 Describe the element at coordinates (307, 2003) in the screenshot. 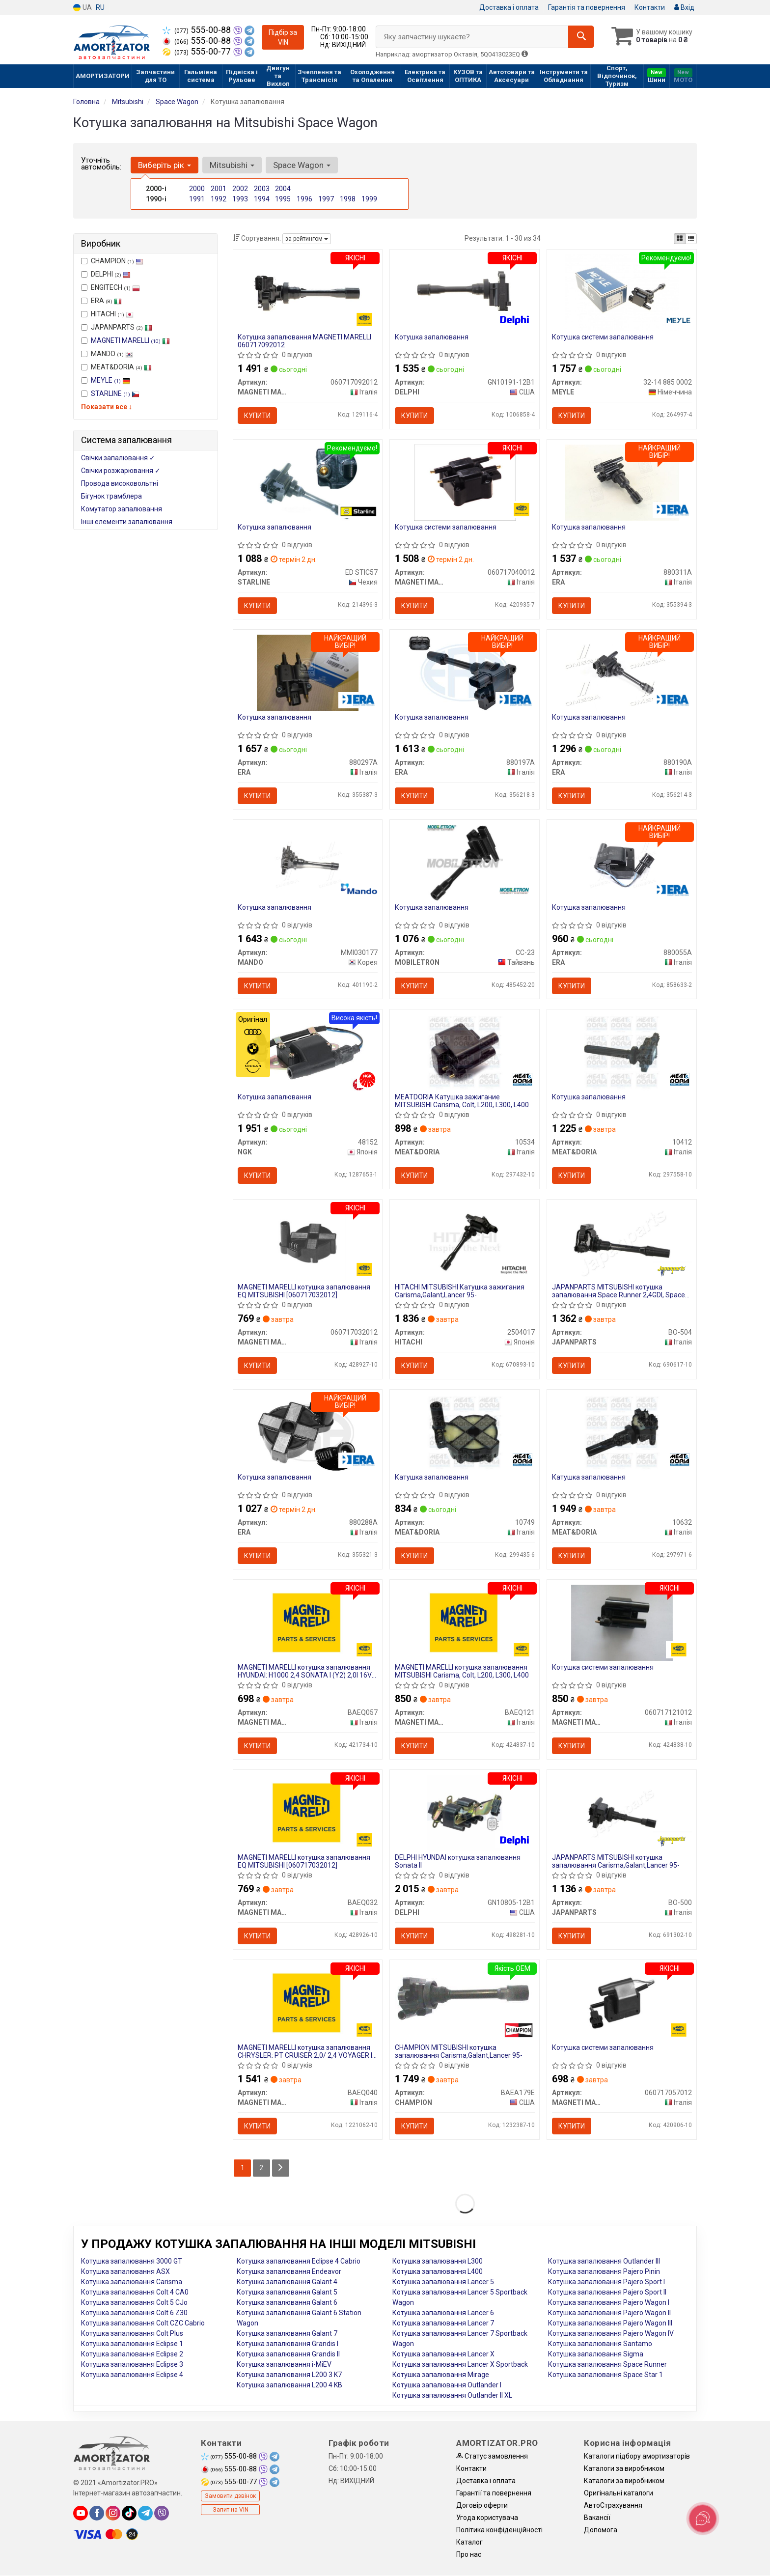

I see `[Котушка запалювання CHRYSLER: PT CRUISER 2,0/ 2,4 VOYAGER II 2,0I/ 2,4I VOYAGER III 2,4 MAGNETI MARELLI BAEQ040]` at that location.